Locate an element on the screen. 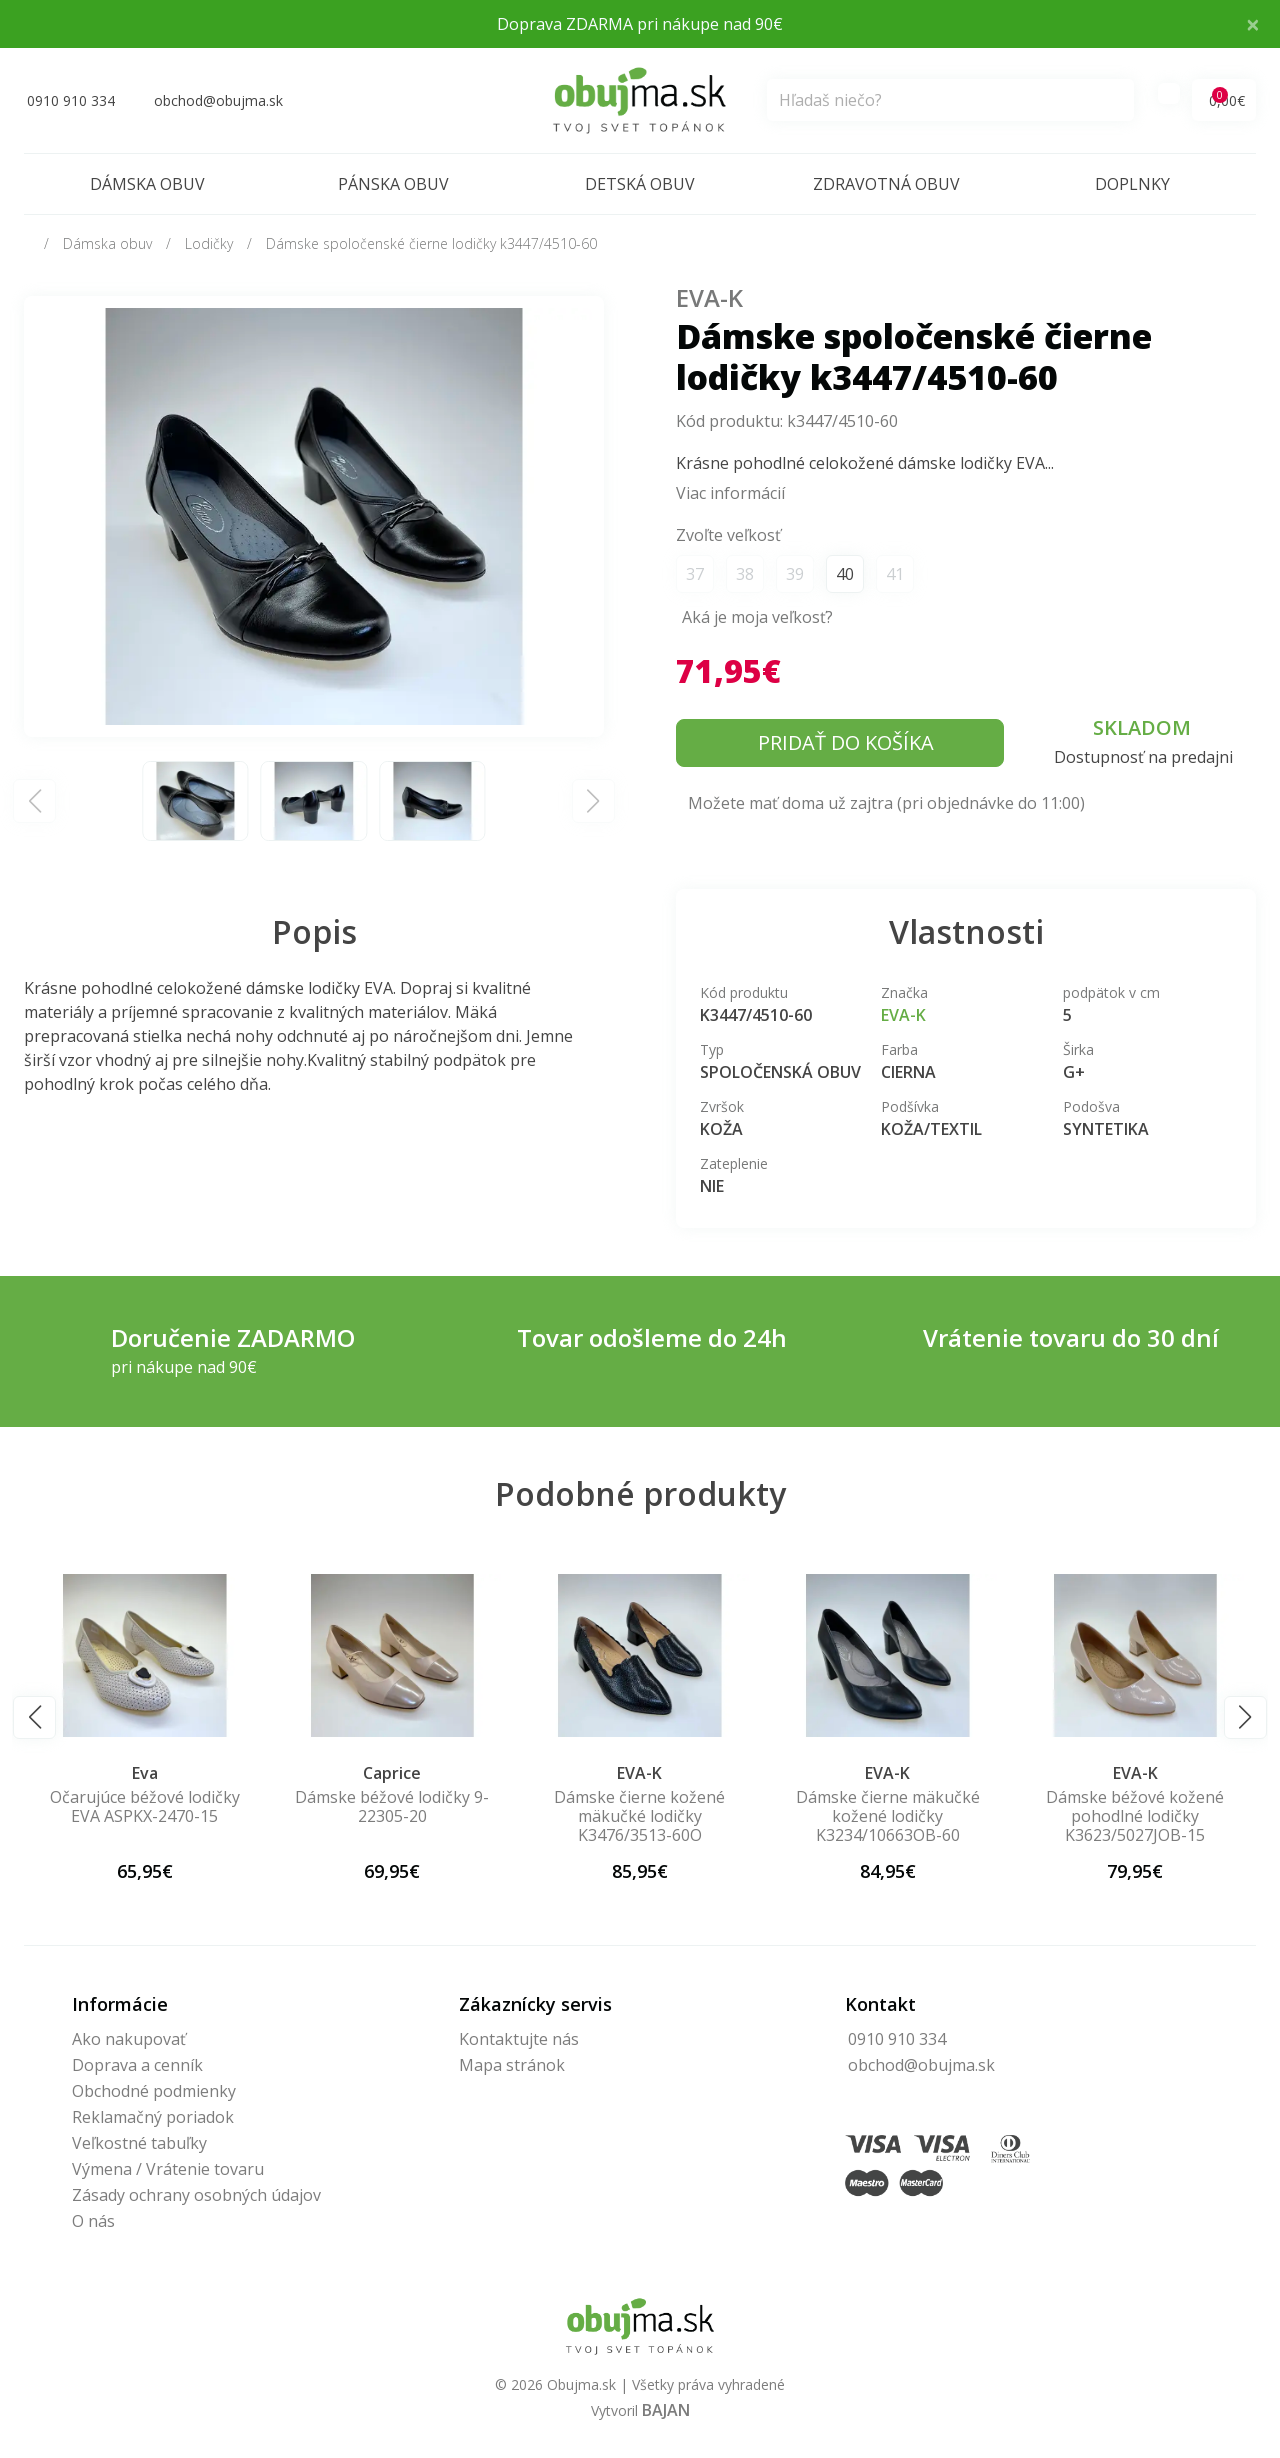 The image size is (1280, 2458). Viac informácií is located at coordinates (730, 493).